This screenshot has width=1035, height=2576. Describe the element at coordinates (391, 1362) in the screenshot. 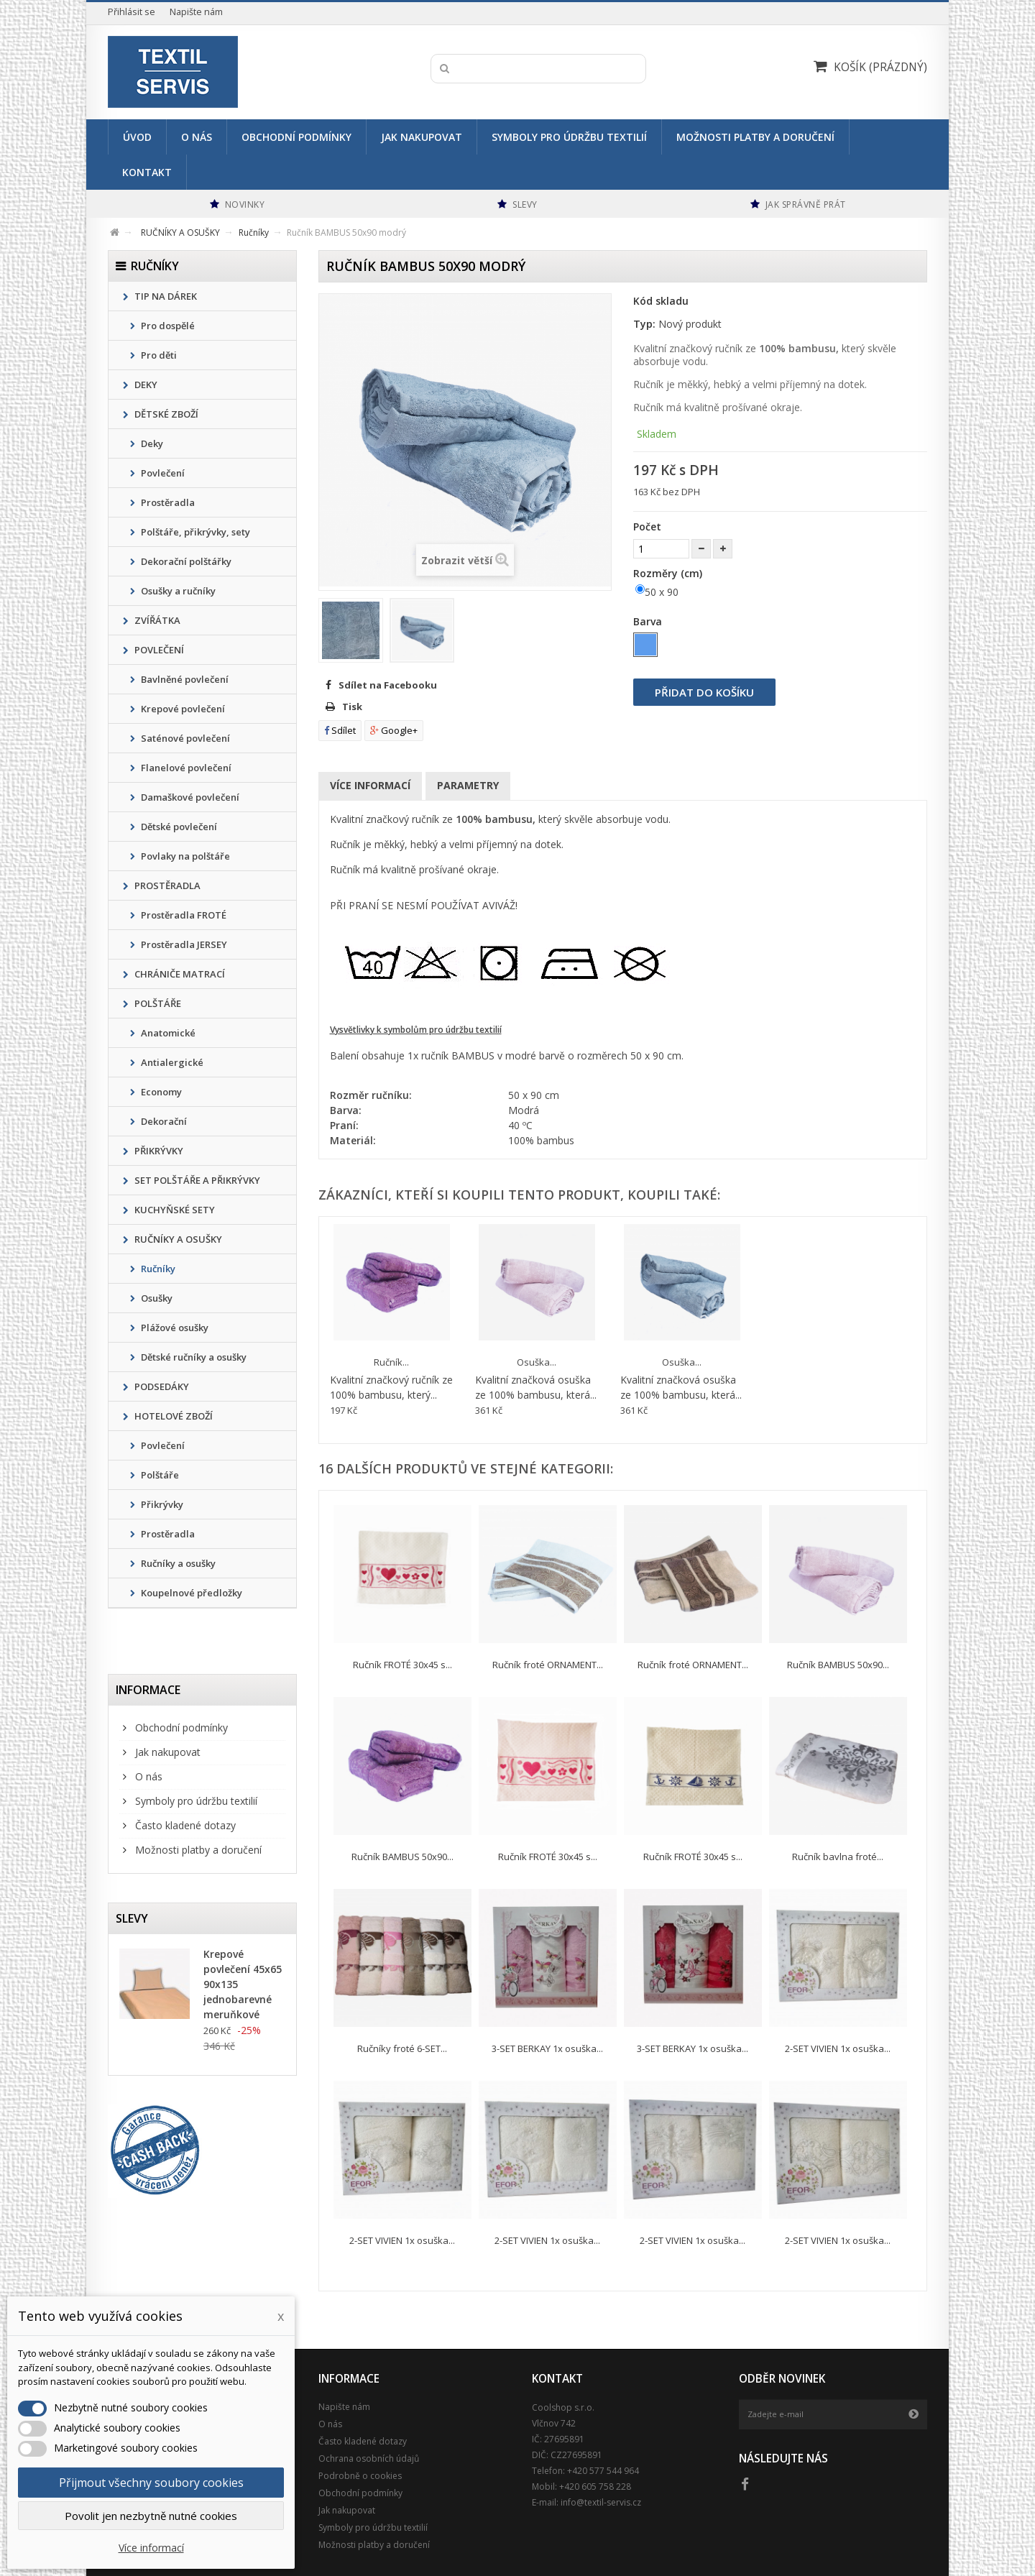

I see `Ručník...` at that location.